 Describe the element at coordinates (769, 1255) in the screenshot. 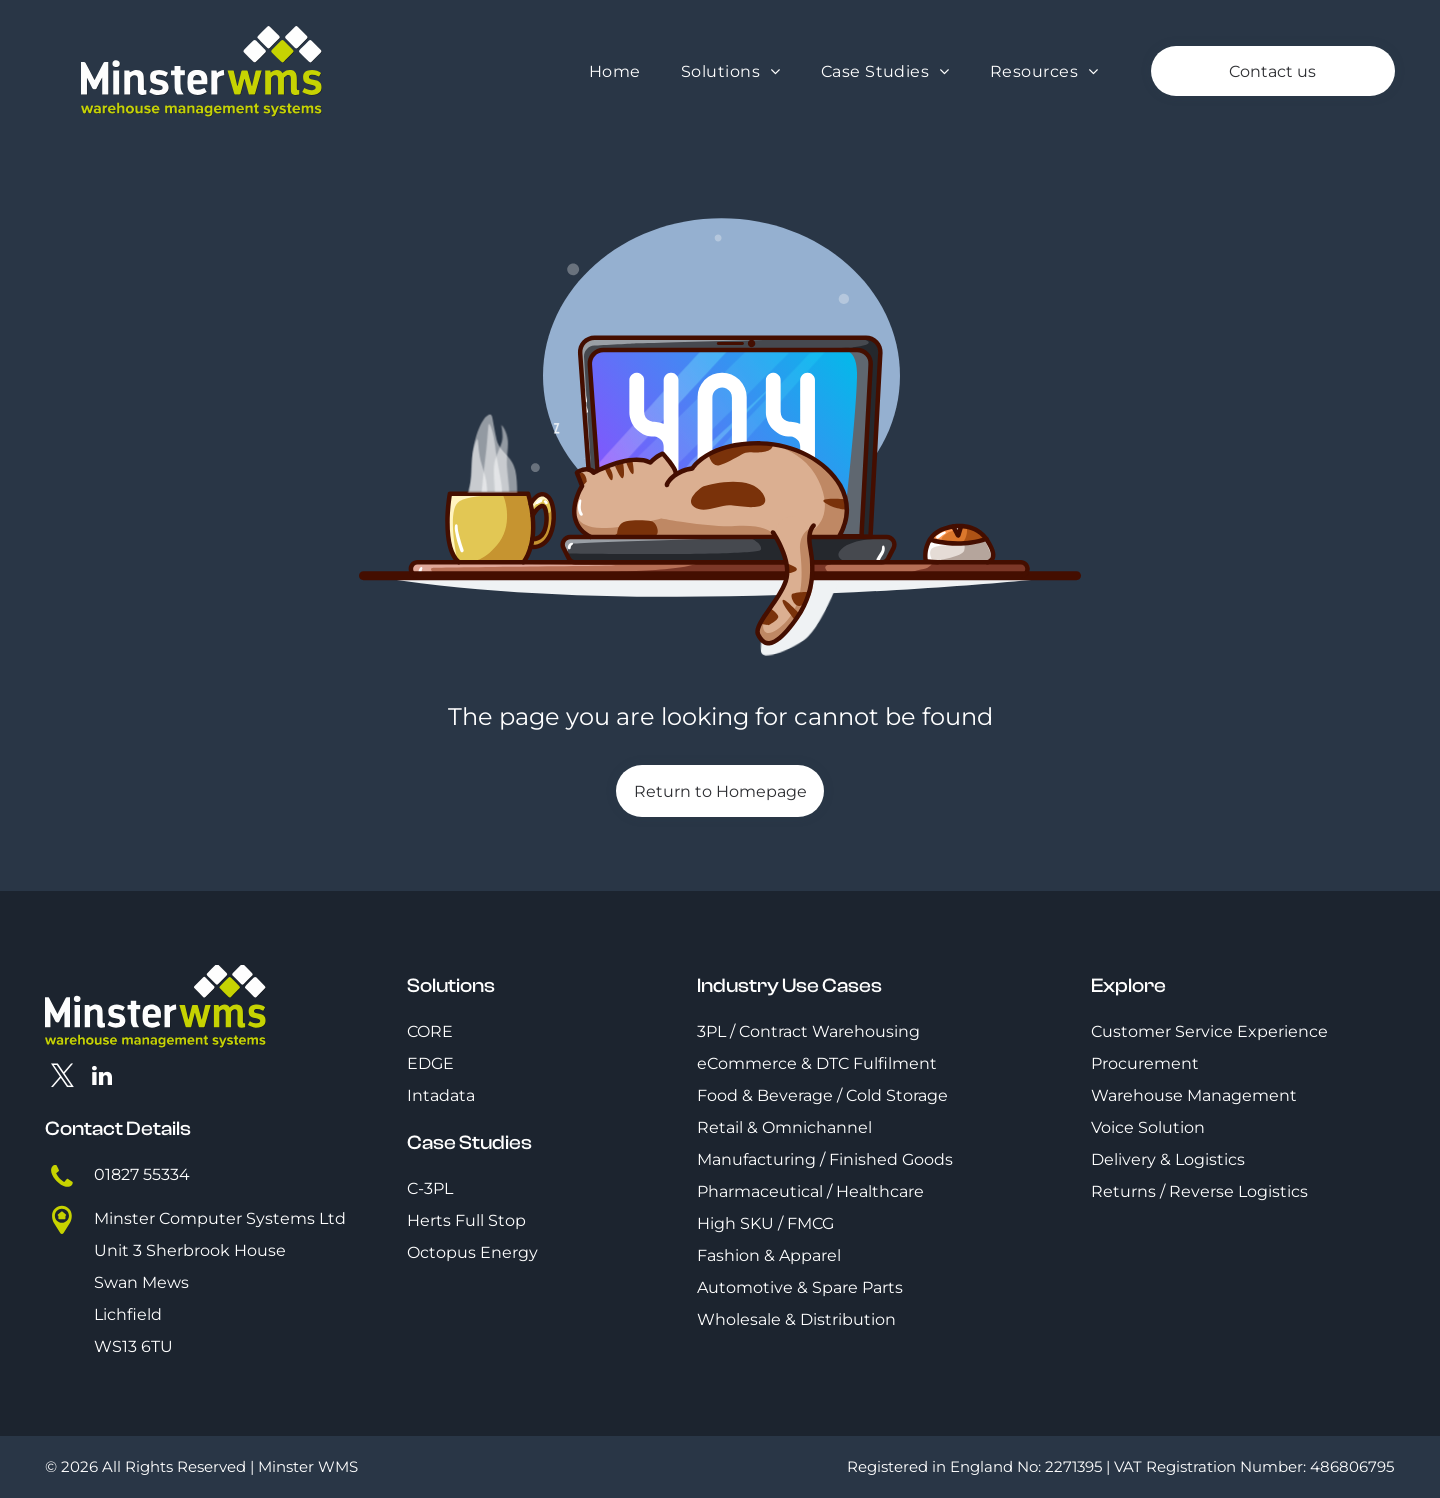

I see `Fashion & Apparel` at that location.